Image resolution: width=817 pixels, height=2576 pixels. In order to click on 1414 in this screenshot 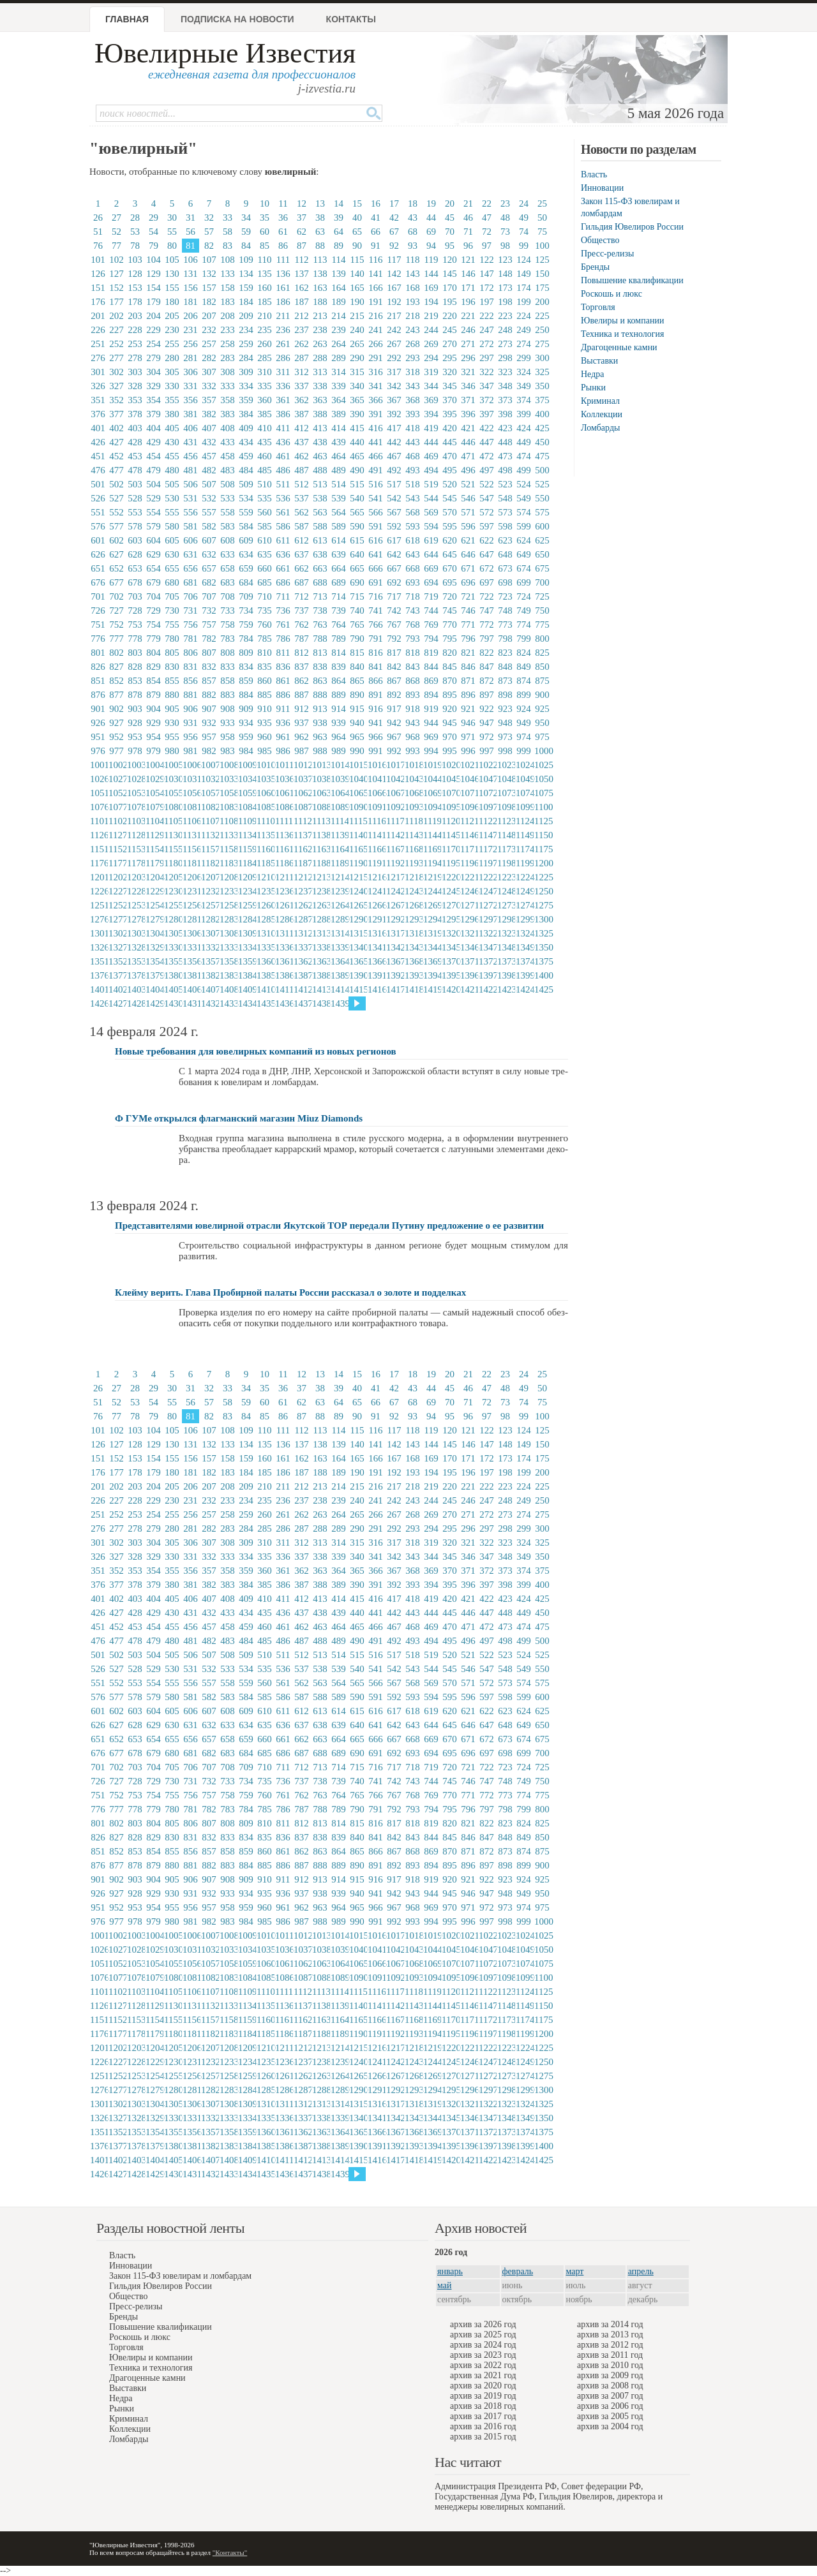, I will do `click(339, 989)`.